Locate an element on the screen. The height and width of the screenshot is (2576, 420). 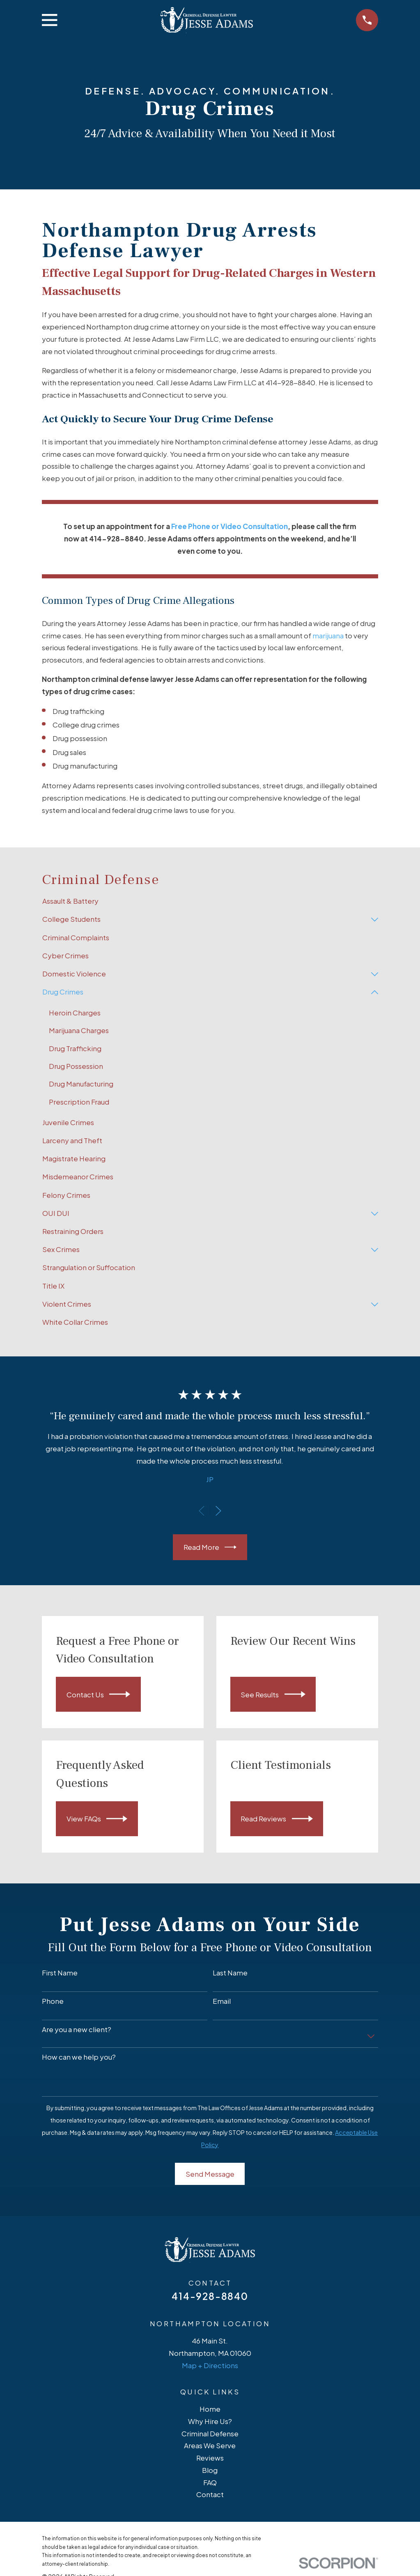
View FAQs is located at coordinates (97, 1818).